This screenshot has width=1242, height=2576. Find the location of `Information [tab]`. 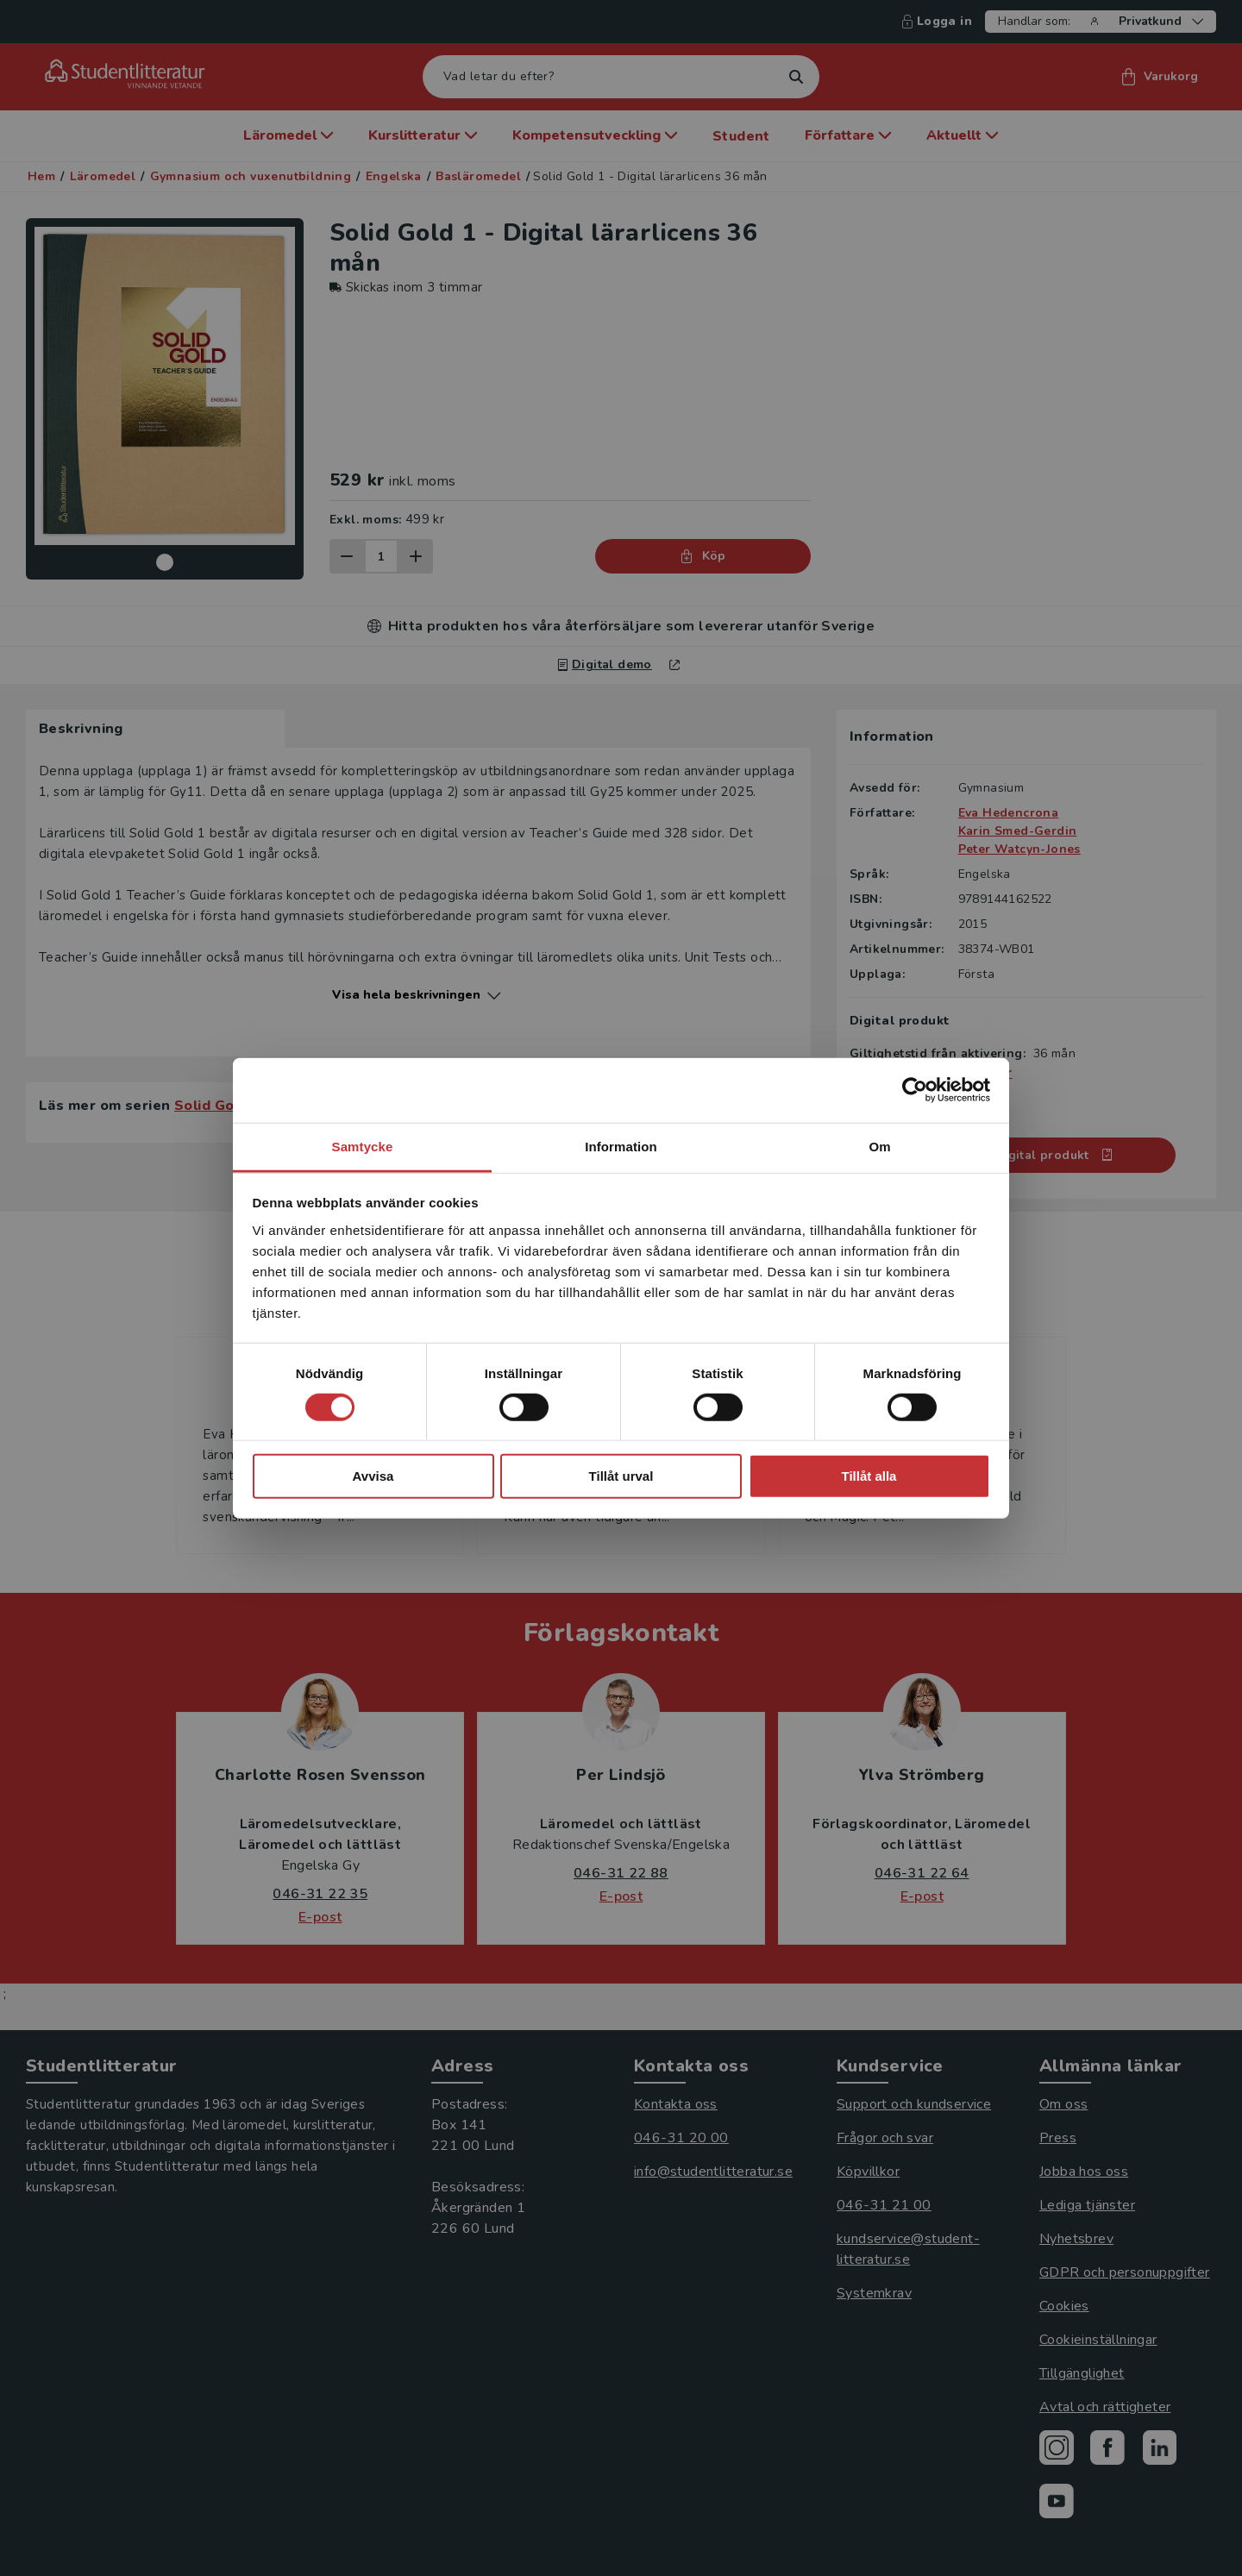

Information [tab] is located at coordinates (621, 1145).